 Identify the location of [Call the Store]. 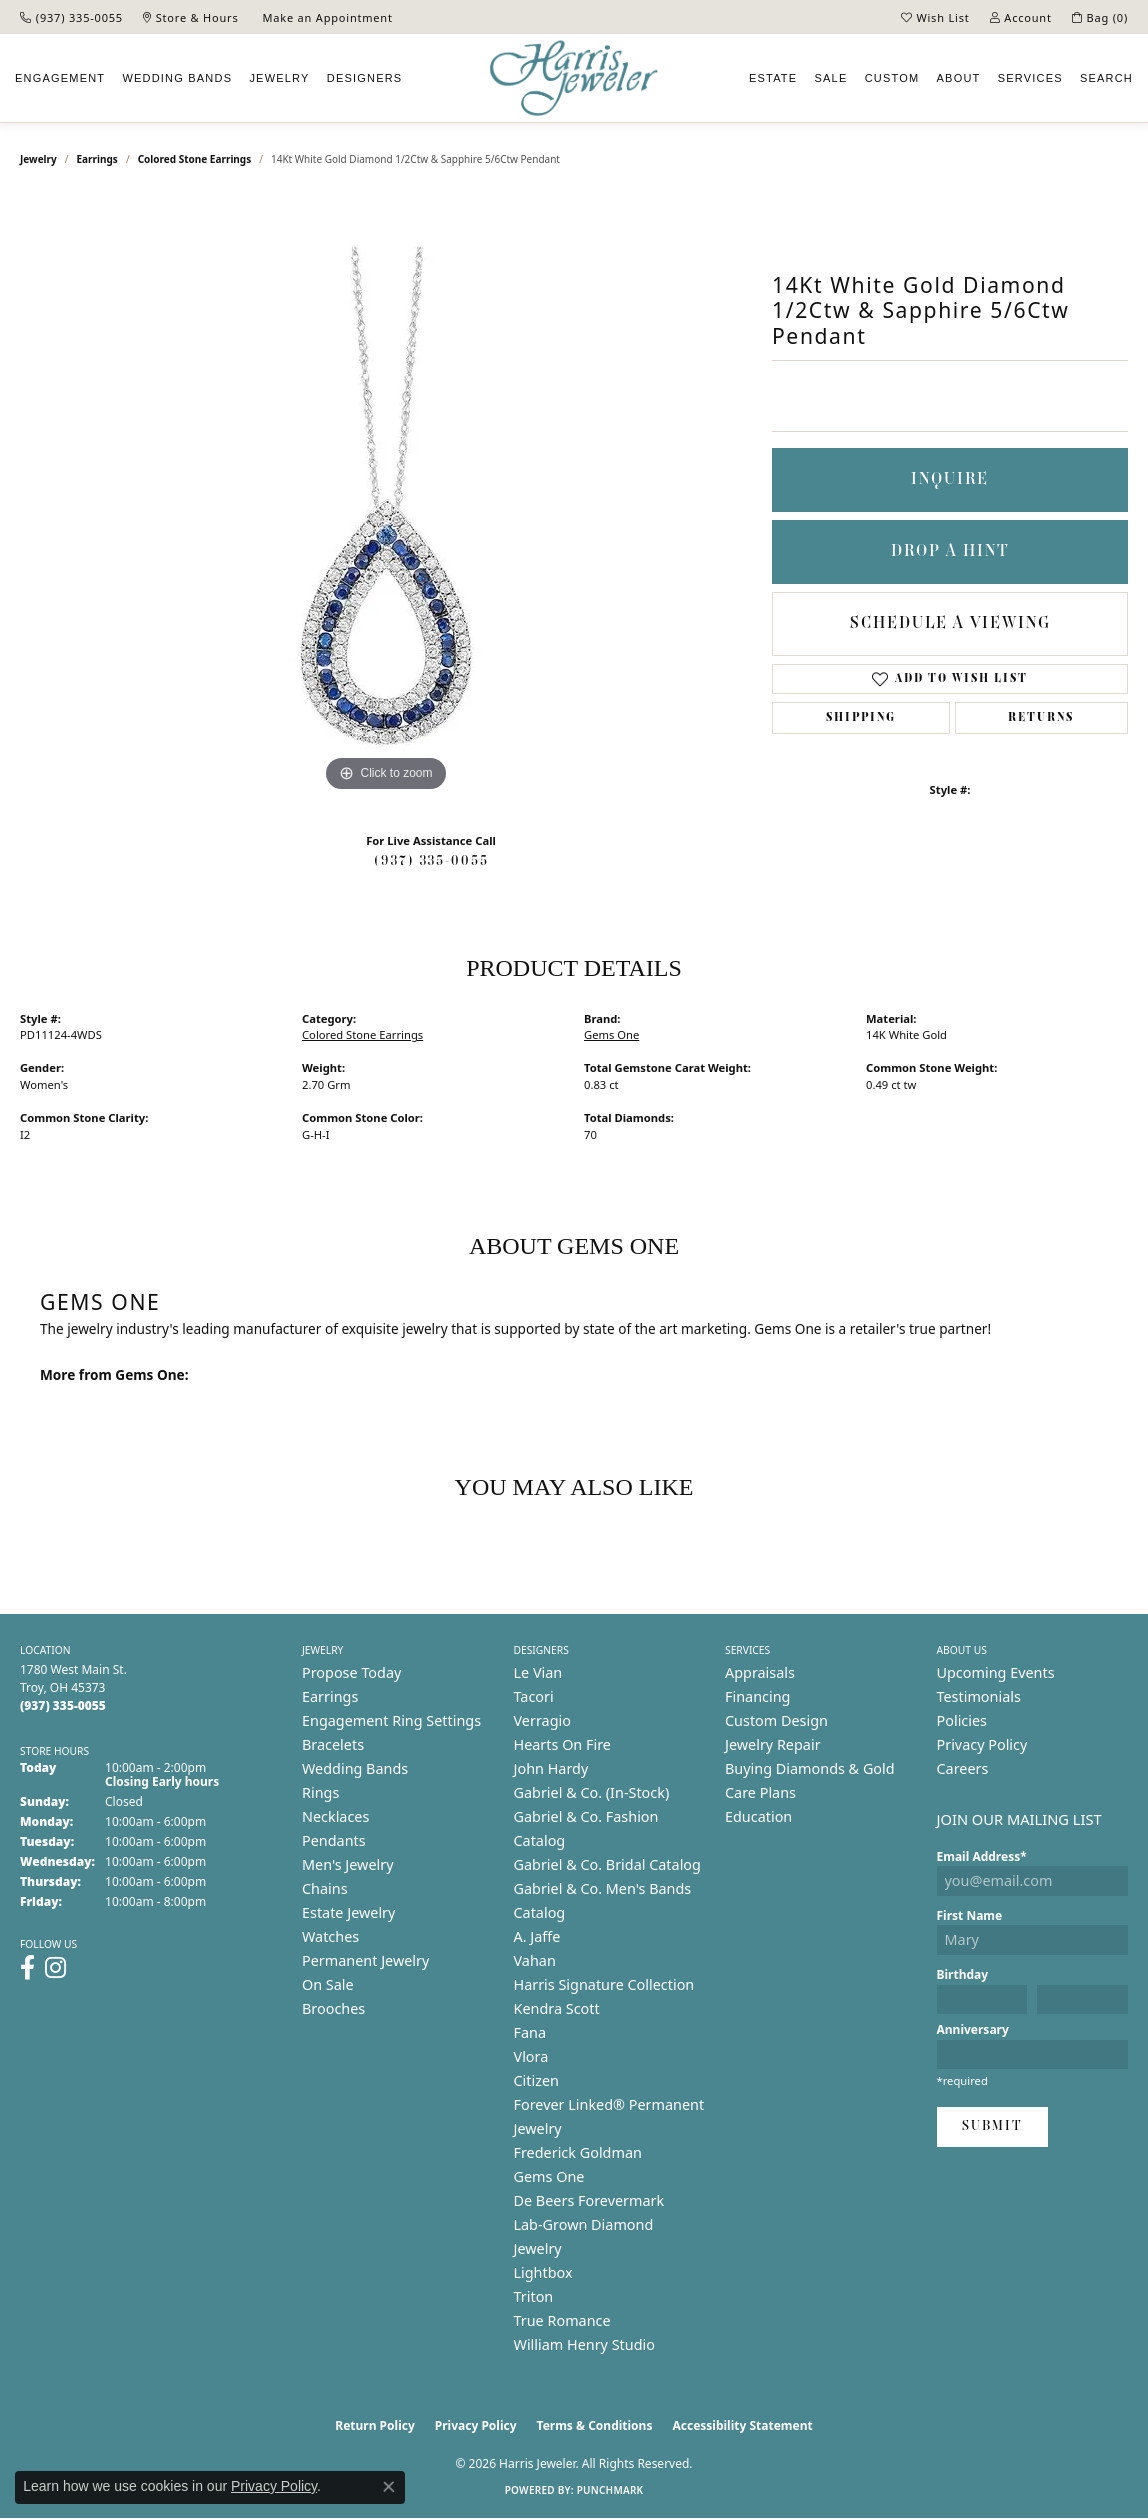
(63, 1705).